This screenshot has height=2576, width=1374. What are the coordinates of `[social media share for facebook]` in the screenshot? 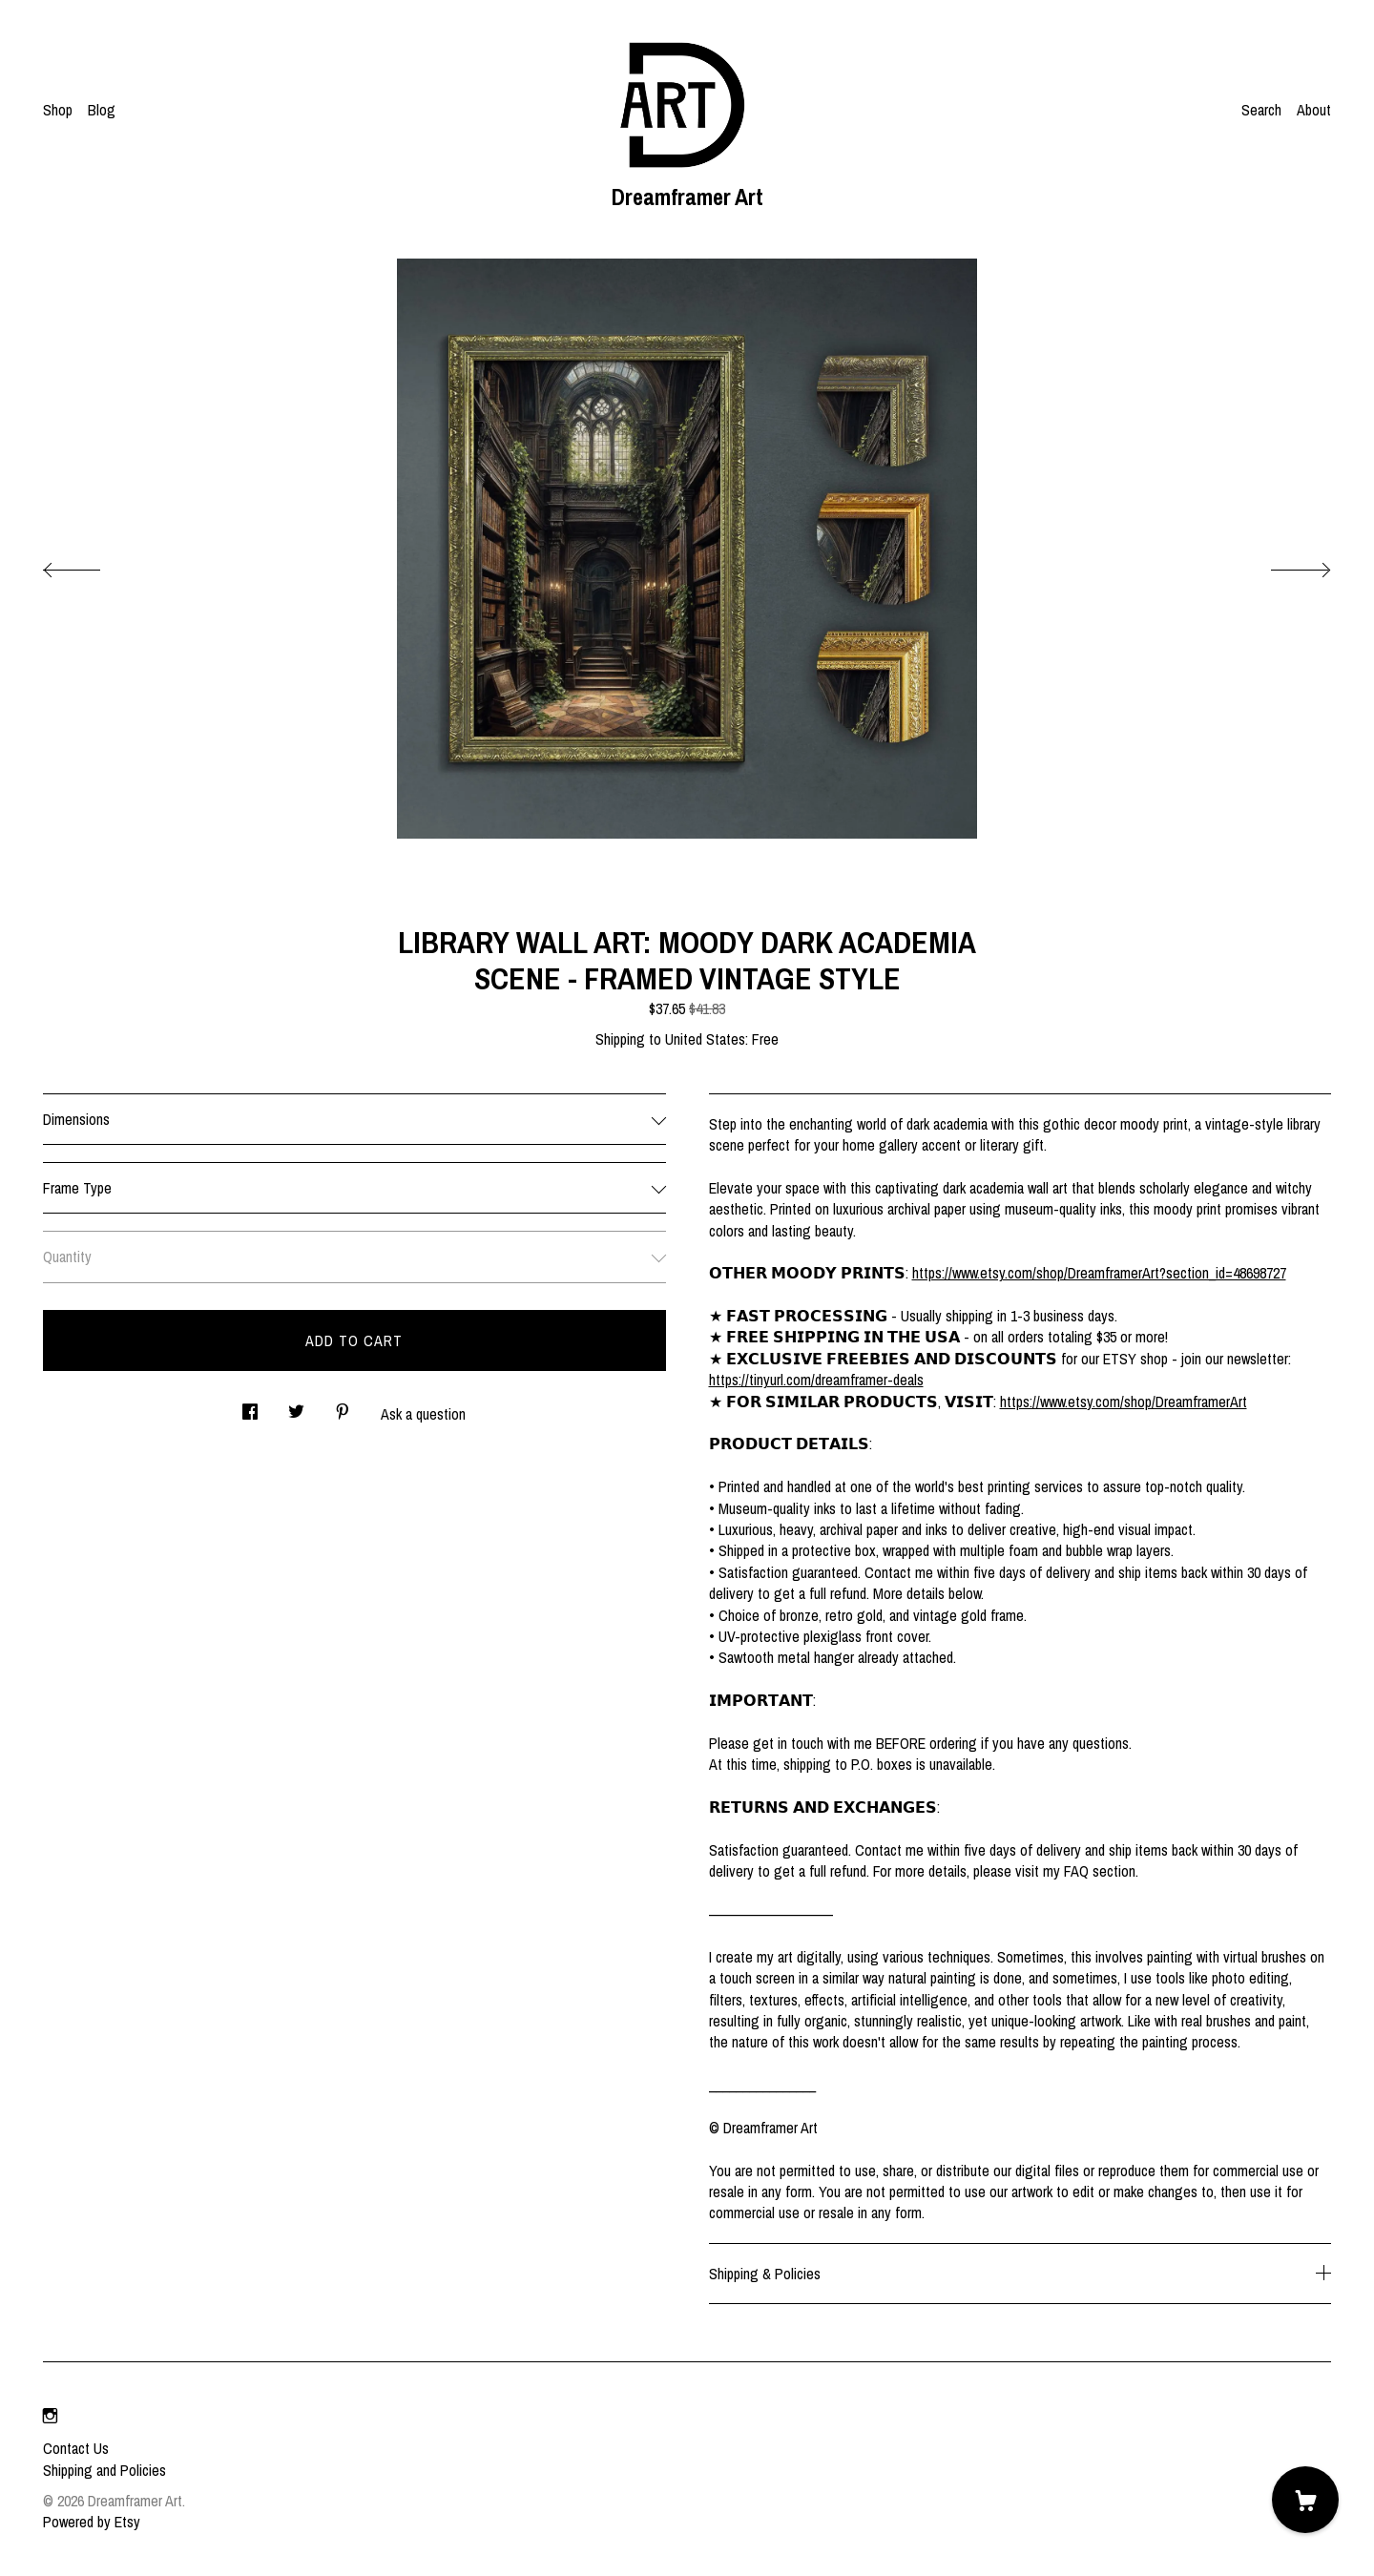 It's located at (250, 1405).